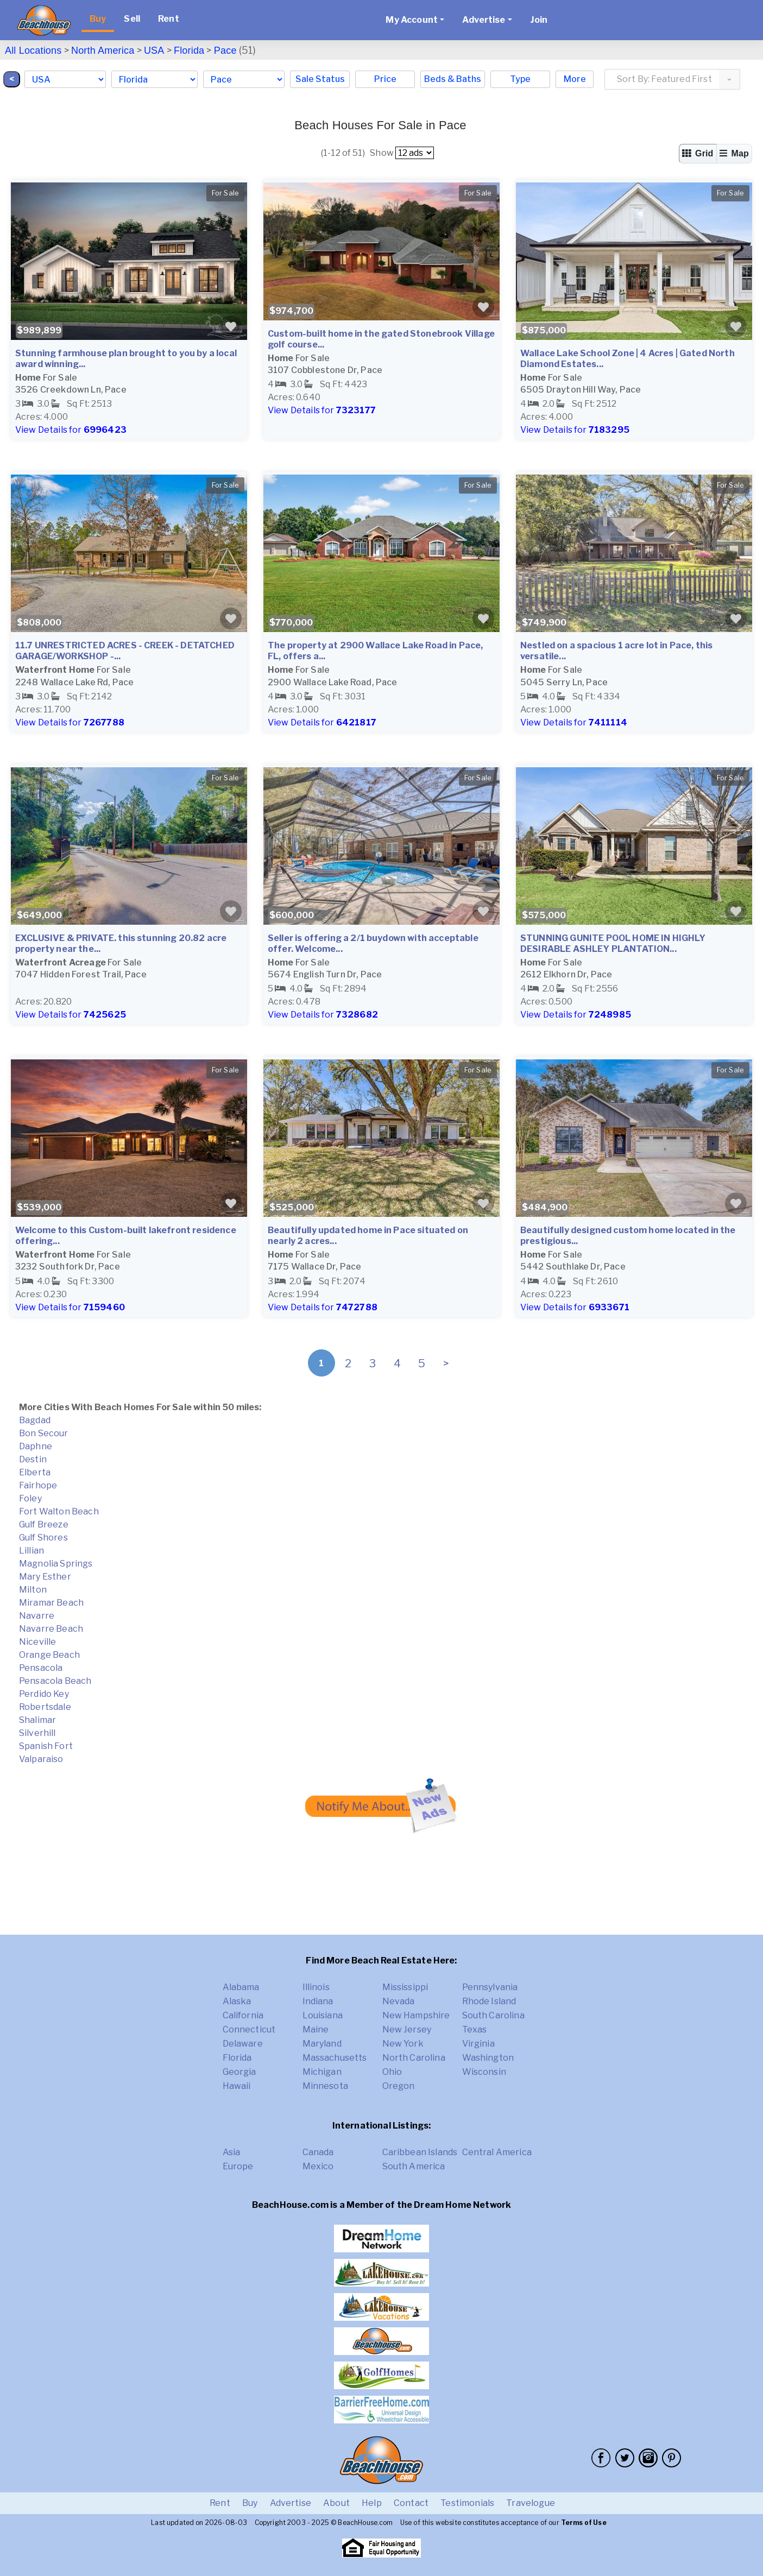 The image size is (763, 2576). I want to click on My Account [button], so click(412, 20).